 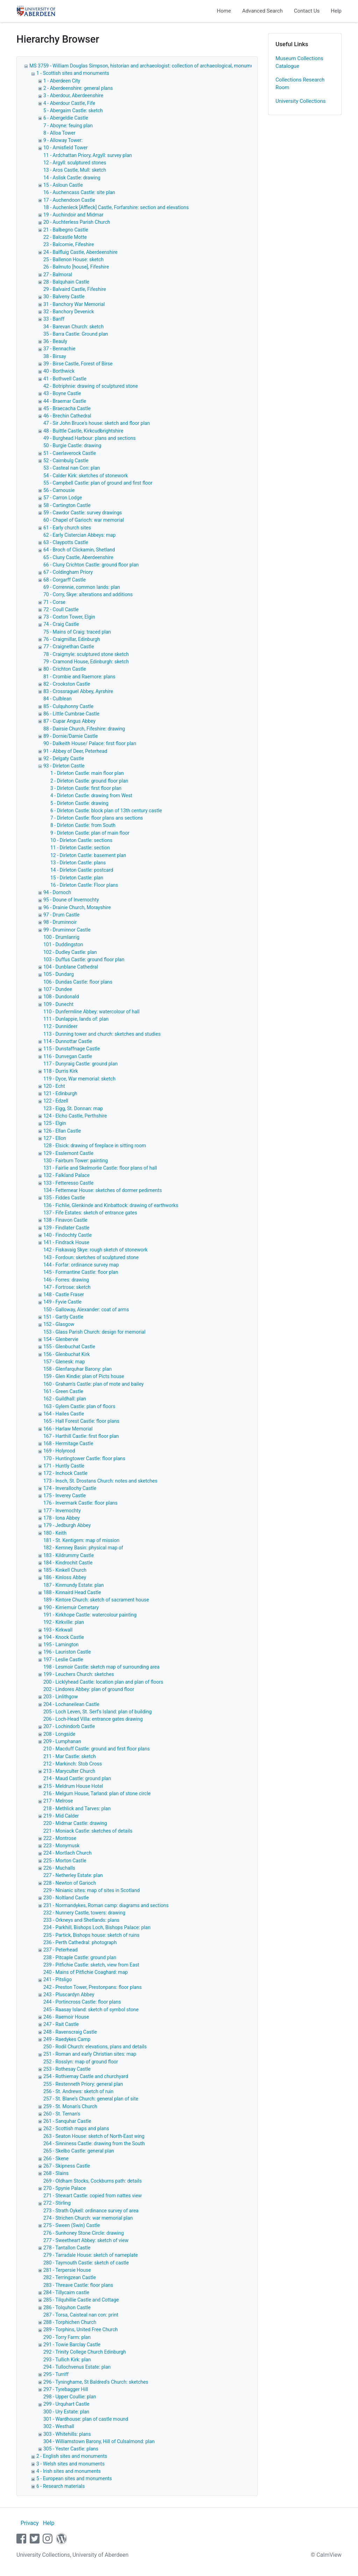 I want to click on 6 - Dirleton Castle: block plan of 13th century castle, so click(x=106, y=810).